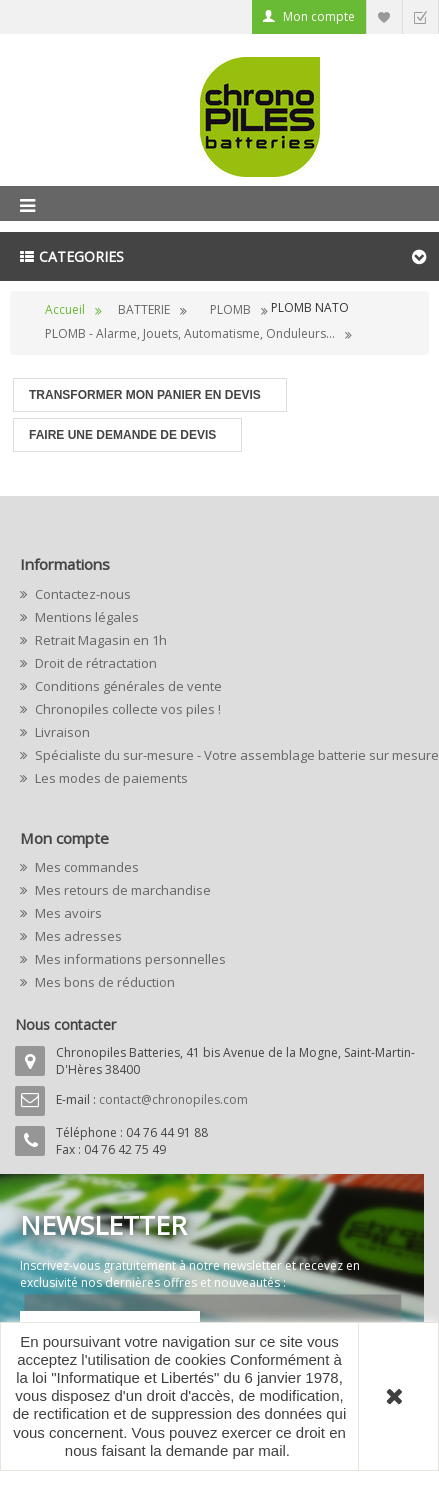 The image size is (439, 1491). What do you see at coordinates (173, 1099) in the screenshot?
I see `contact@chronopiles.com` at bounding box center [173, 1099].